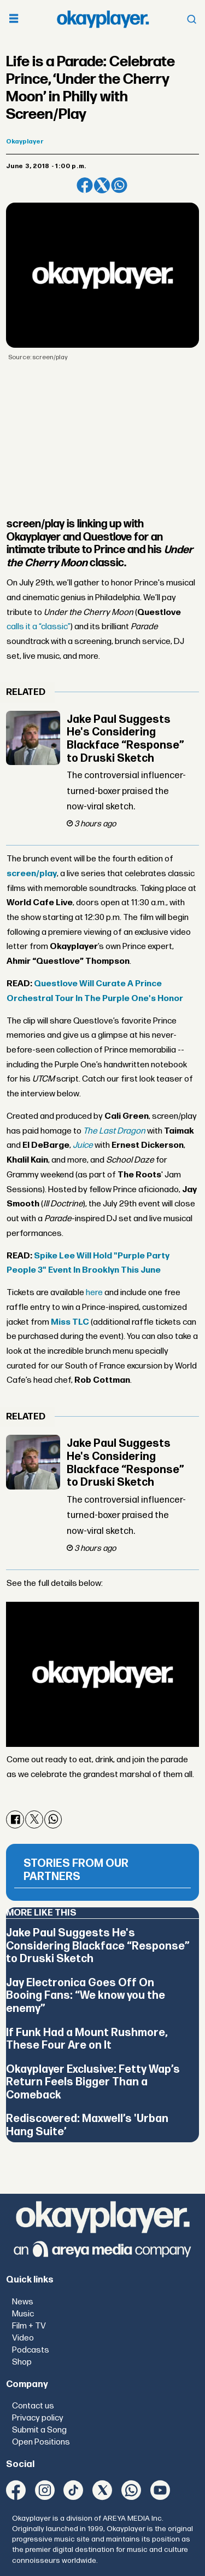  Describe the element at coordinates (13, 19) in the screenshot. I see `[Open menu]` at that location.